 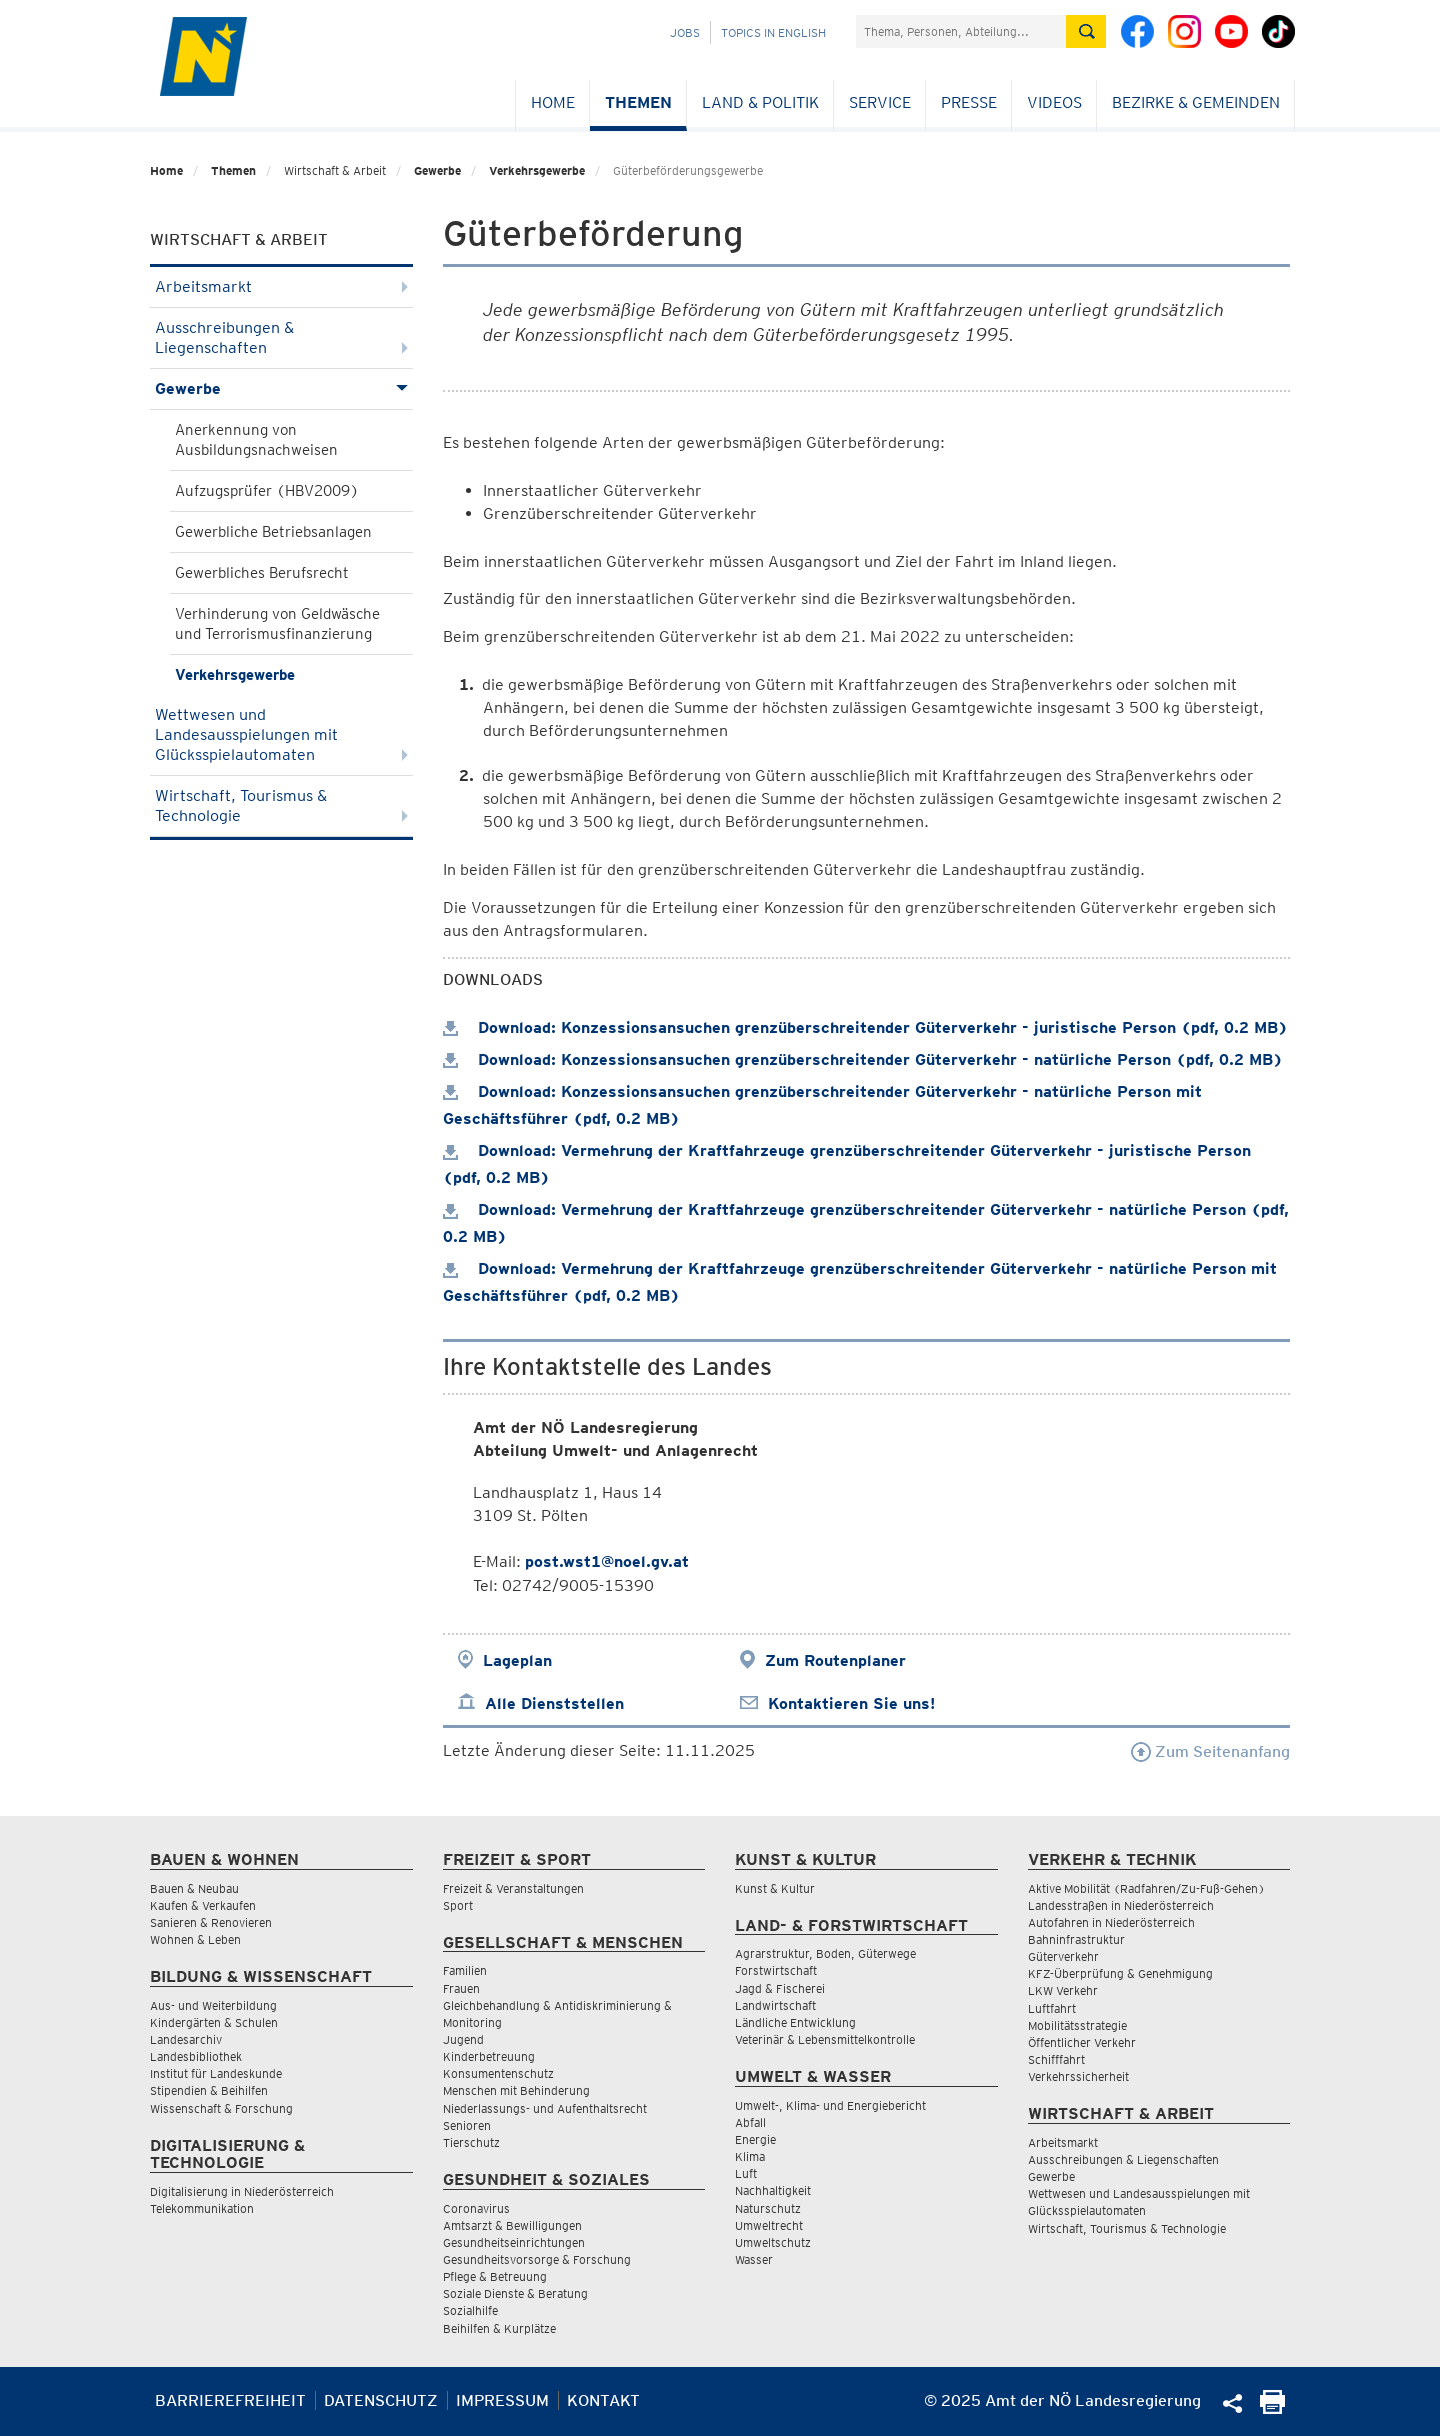 What do you see at coordinates (465, 1970) in the screenshot?
I see `Familien` at bounding box center [465, 1970].